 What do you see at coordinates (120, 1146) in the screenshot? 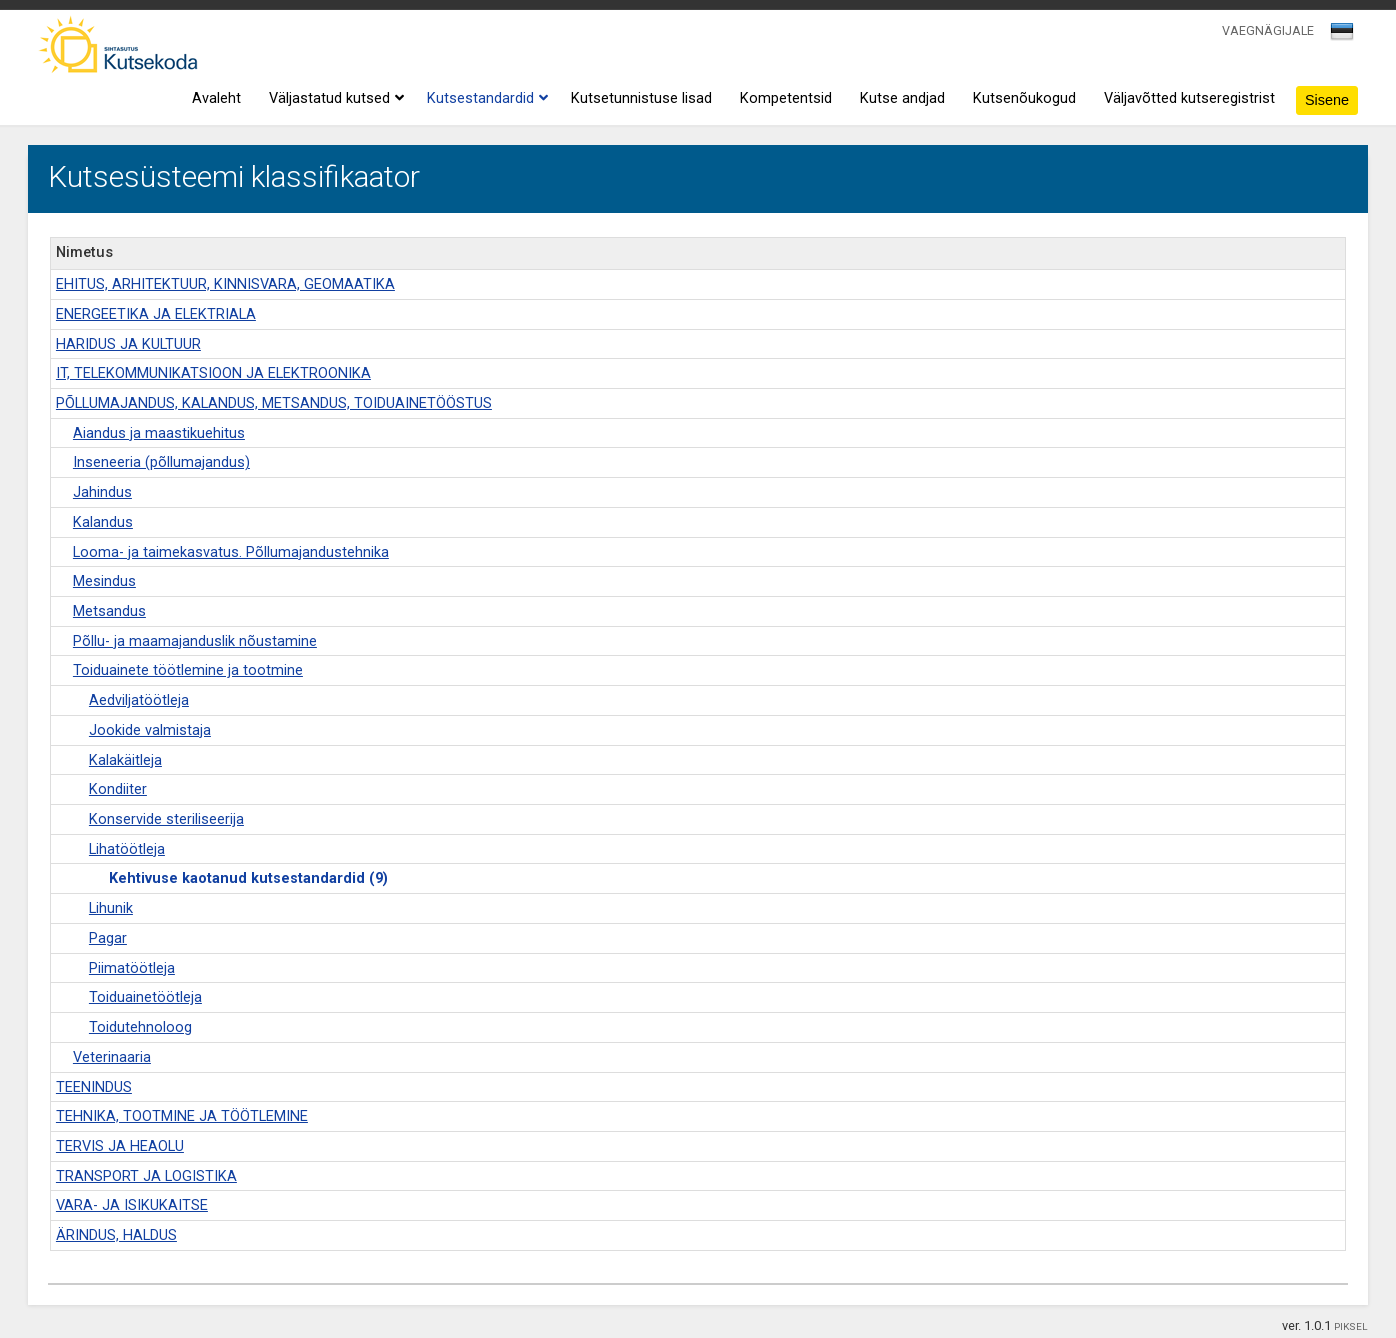
I see `TERVIS JA HEAOLU` at bounding box center [120, 1146].